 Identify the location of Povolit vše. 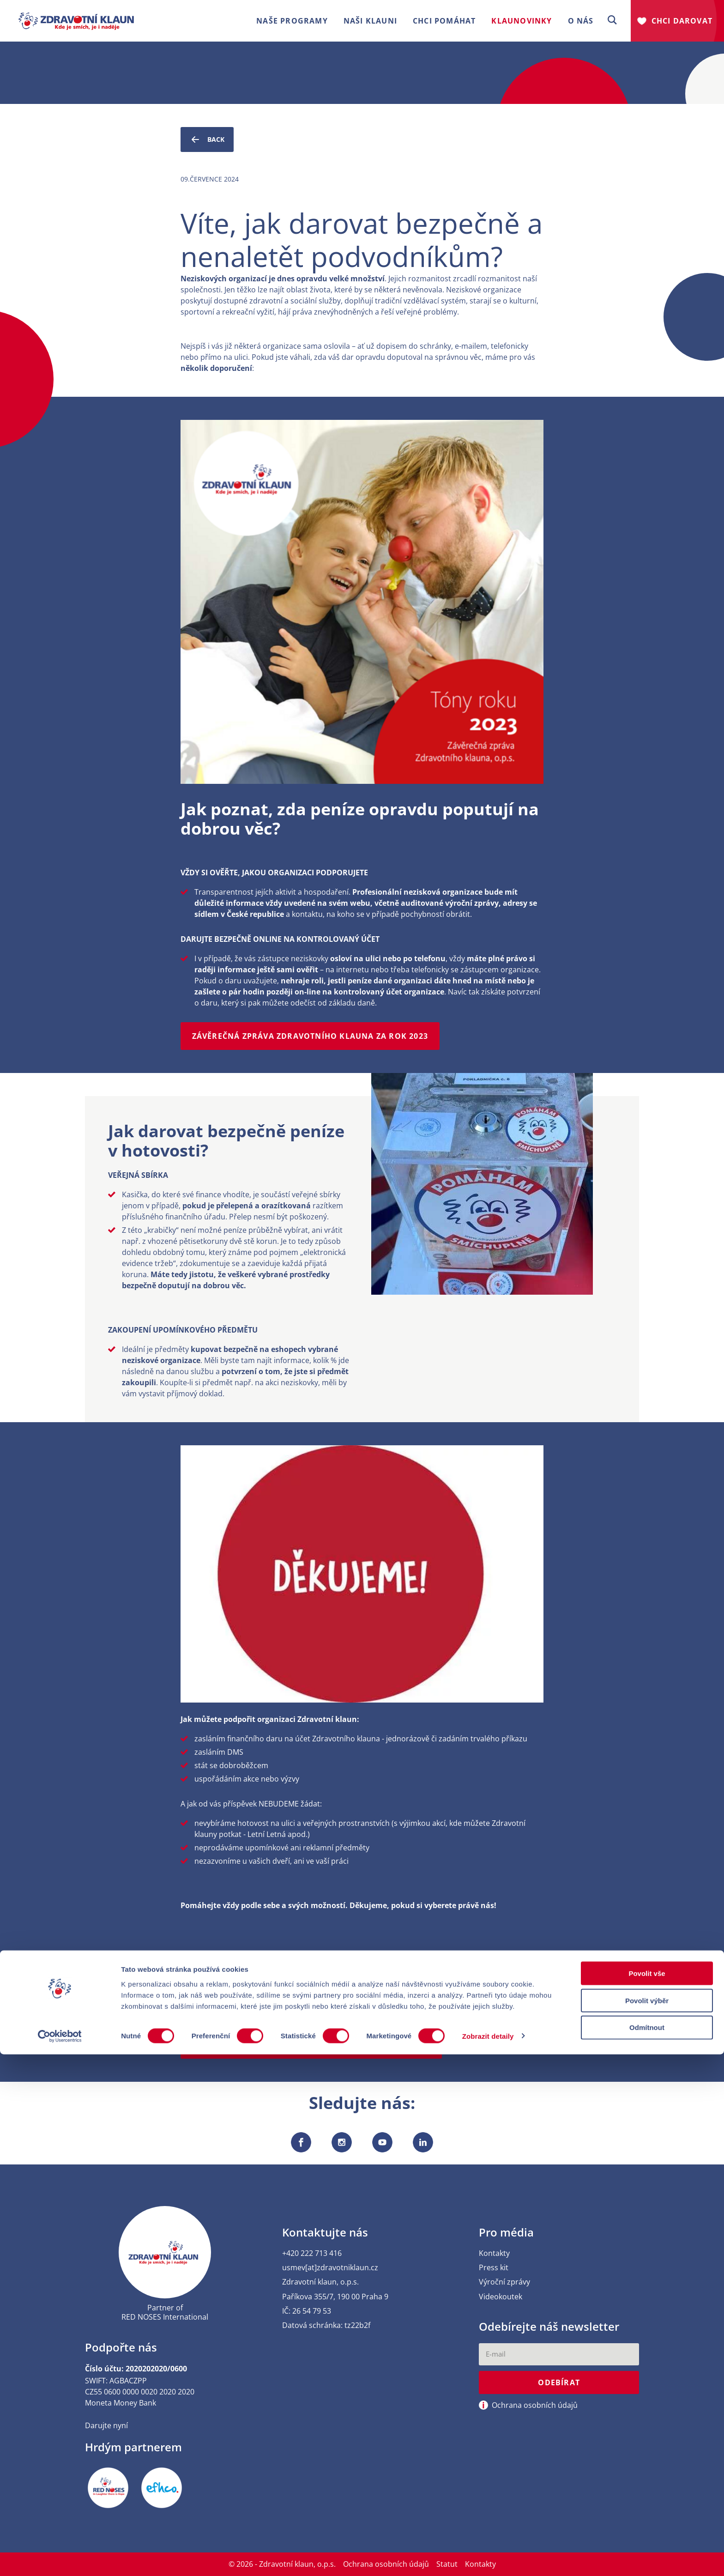
(646, 2495).